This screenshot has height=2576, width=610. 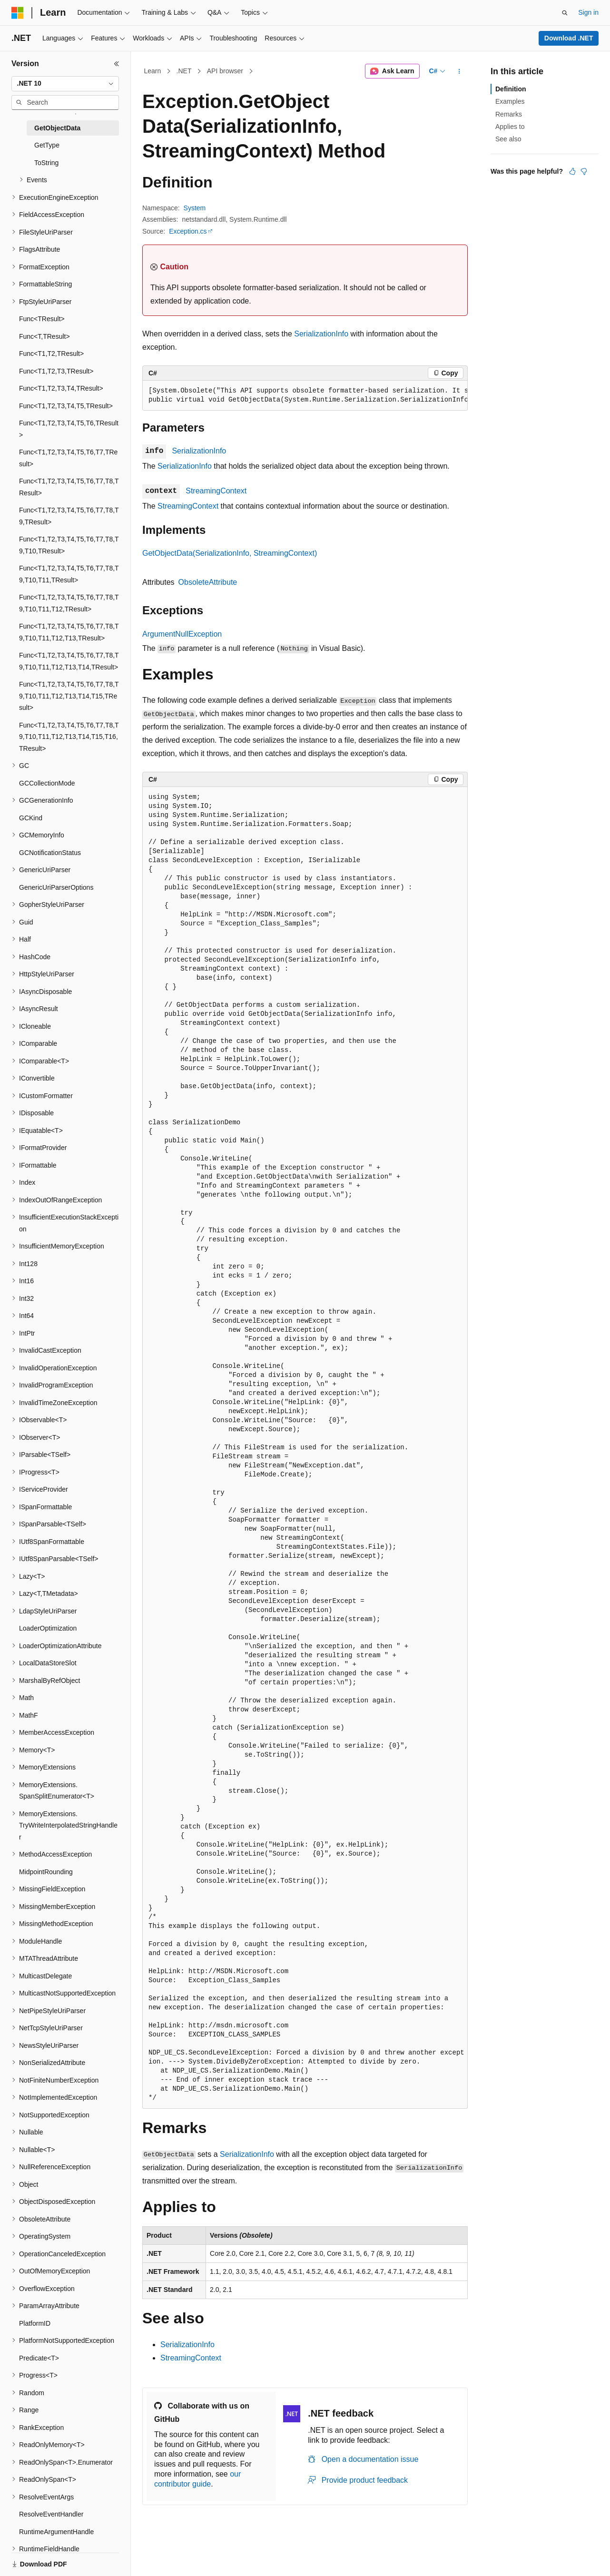 What do you see at coordinates (572, 171) in the screenshot?
I see `[This article is helpful]` at bounding box center [572, 171].